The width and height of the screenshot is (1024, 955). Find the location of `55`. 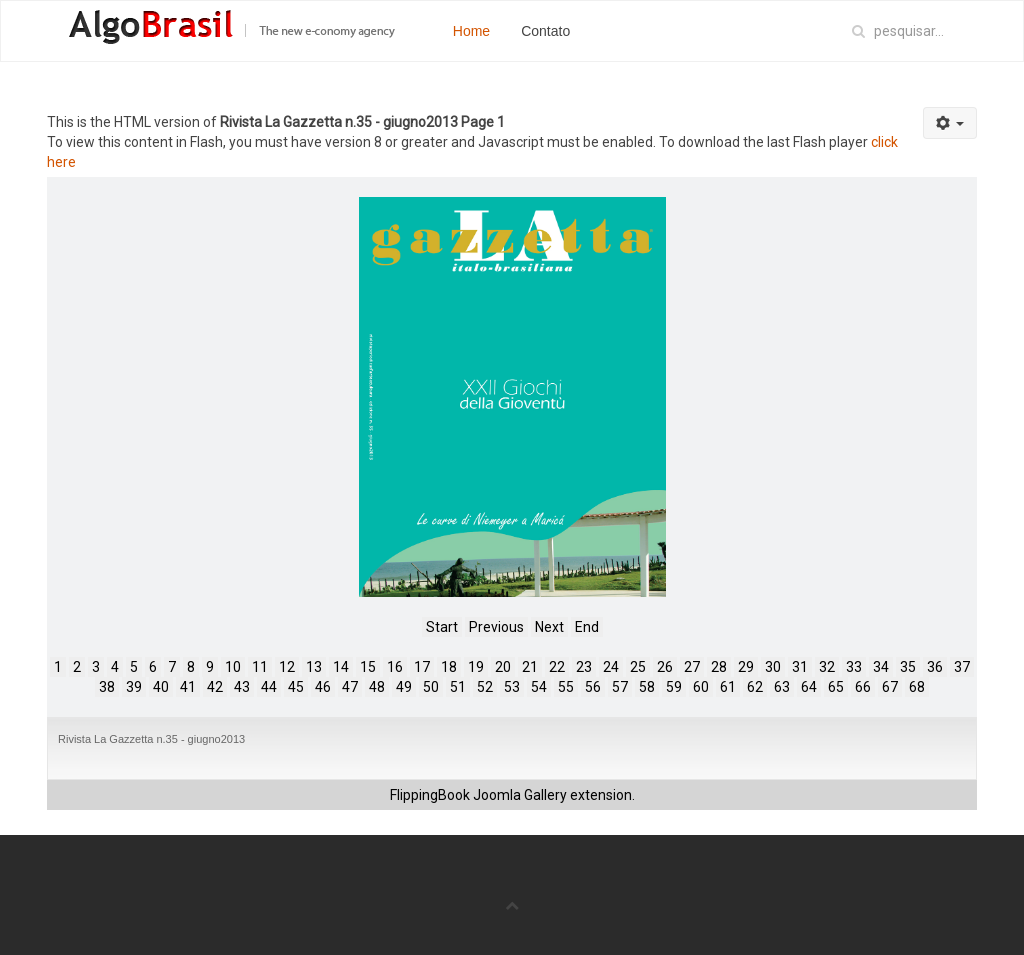

55 is located at coordinates (566, 687).